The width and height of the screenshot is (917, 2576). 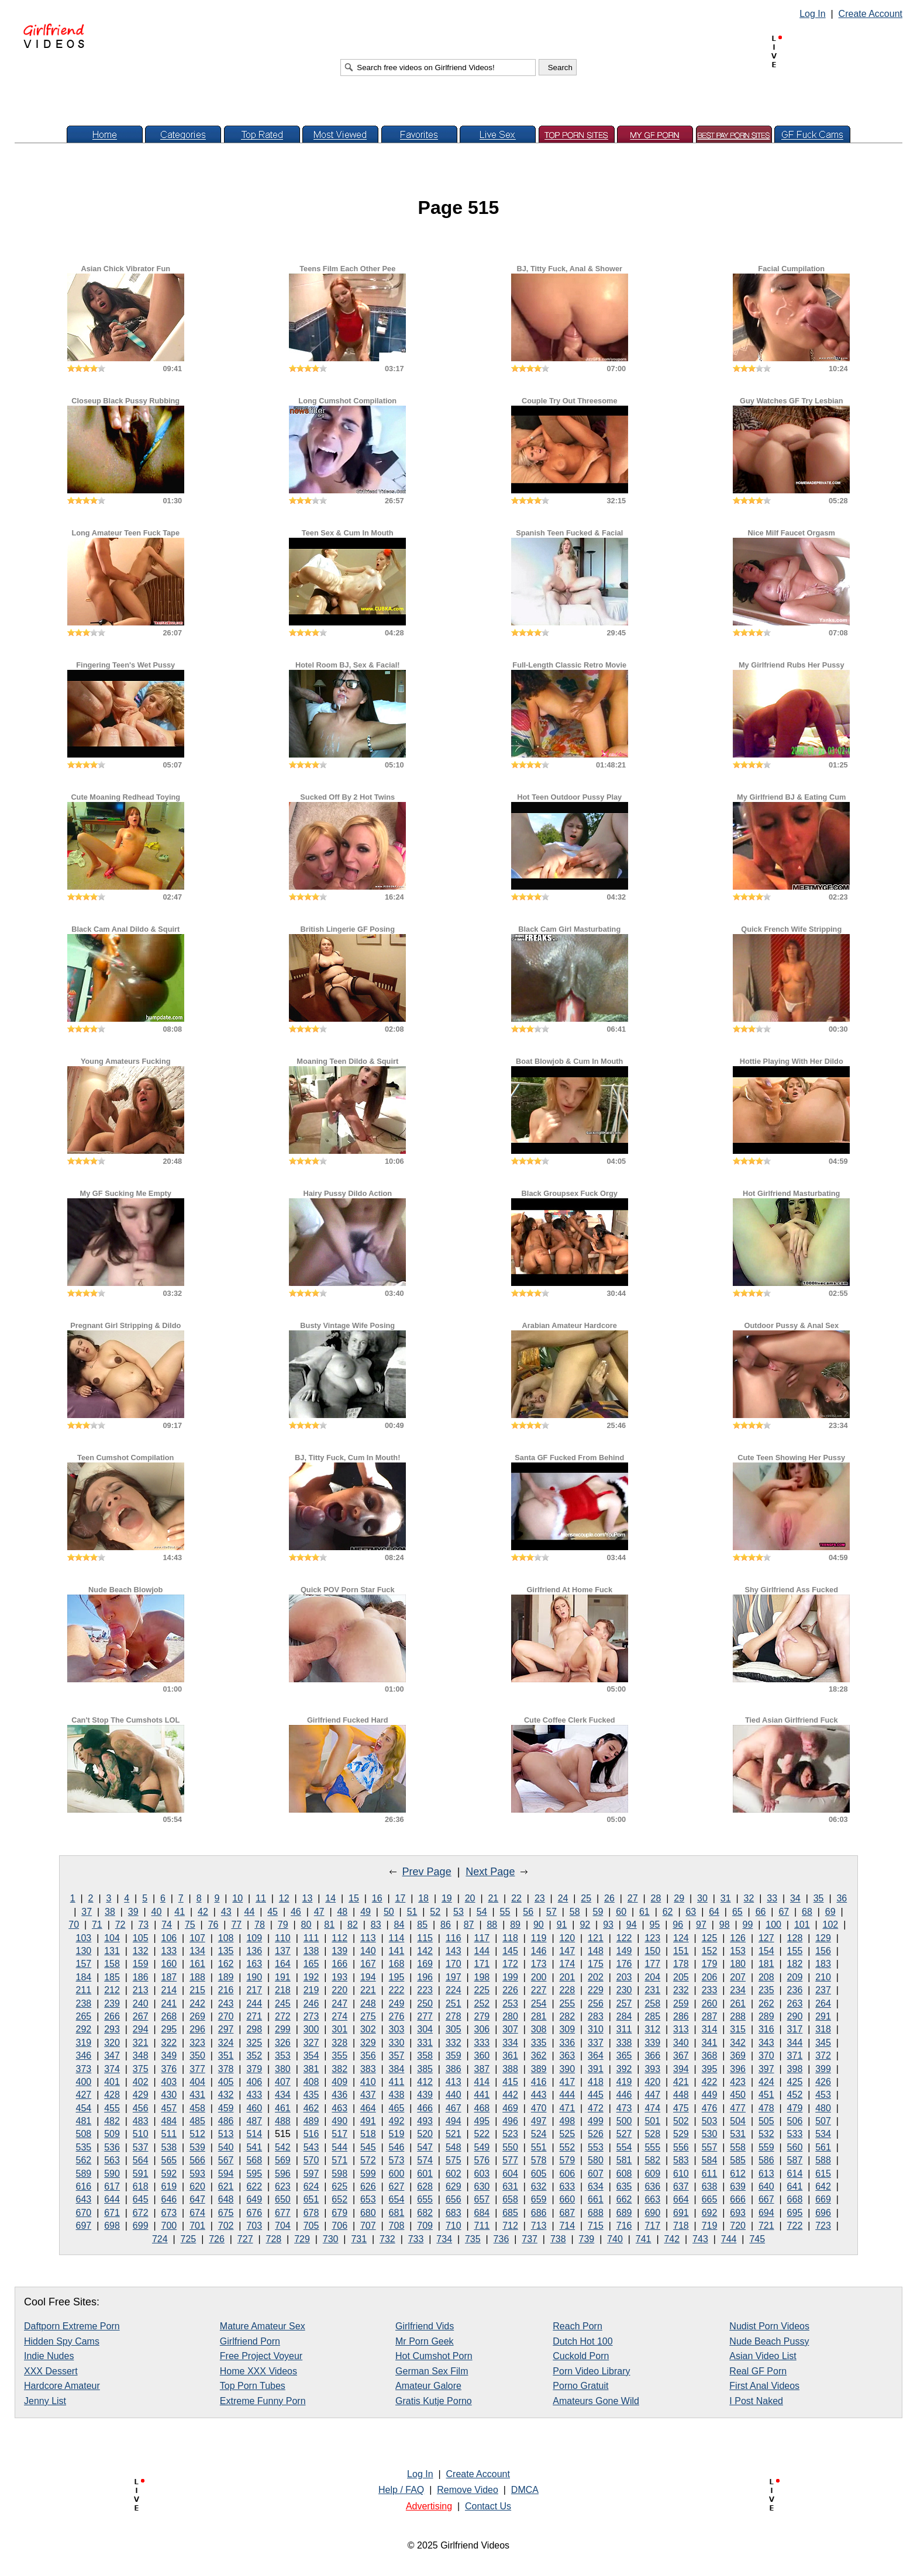 What do you see at coordinates (368, 1990) in the screenshot?
I see `221` at bounding box center [368, 1990].